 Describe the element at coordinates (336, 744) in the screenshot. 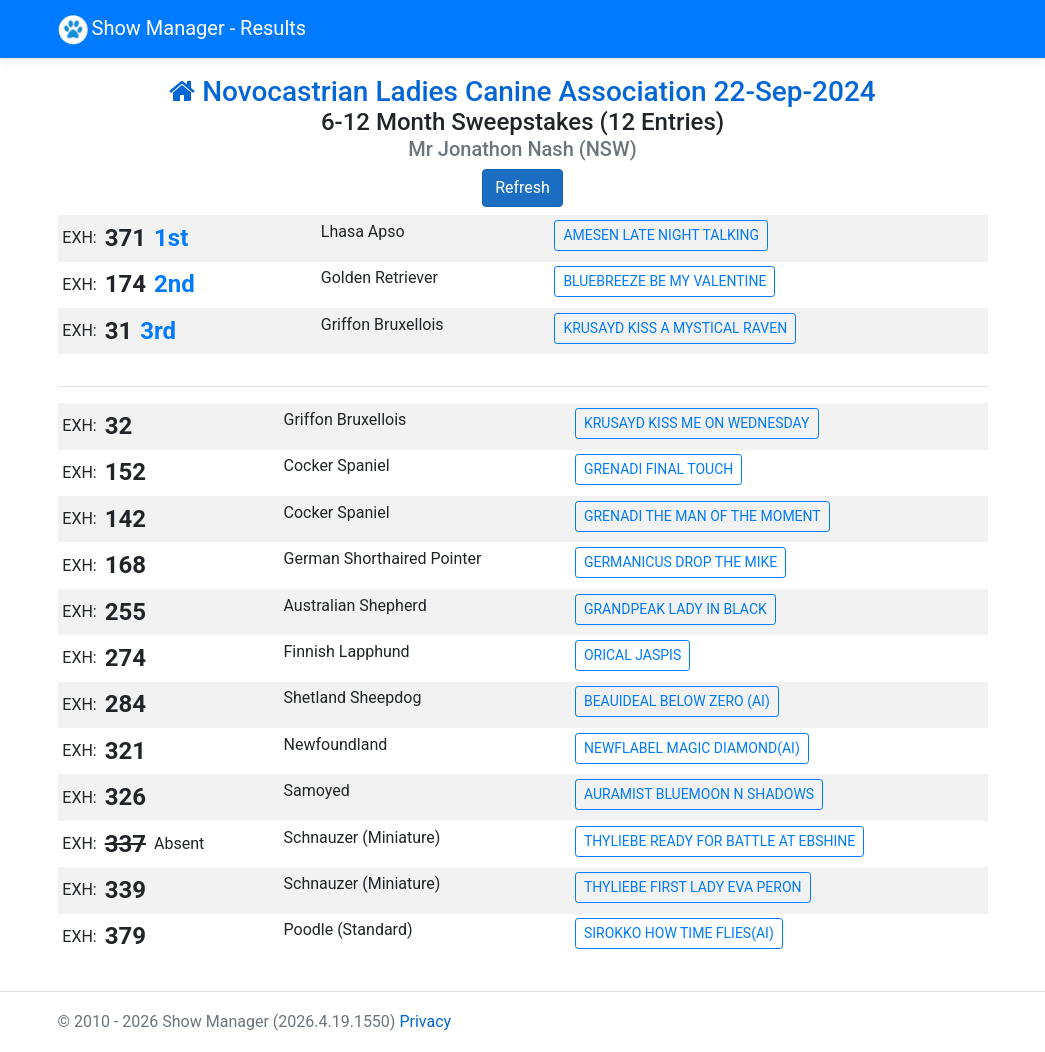

I see `Newfoundland` at that location.